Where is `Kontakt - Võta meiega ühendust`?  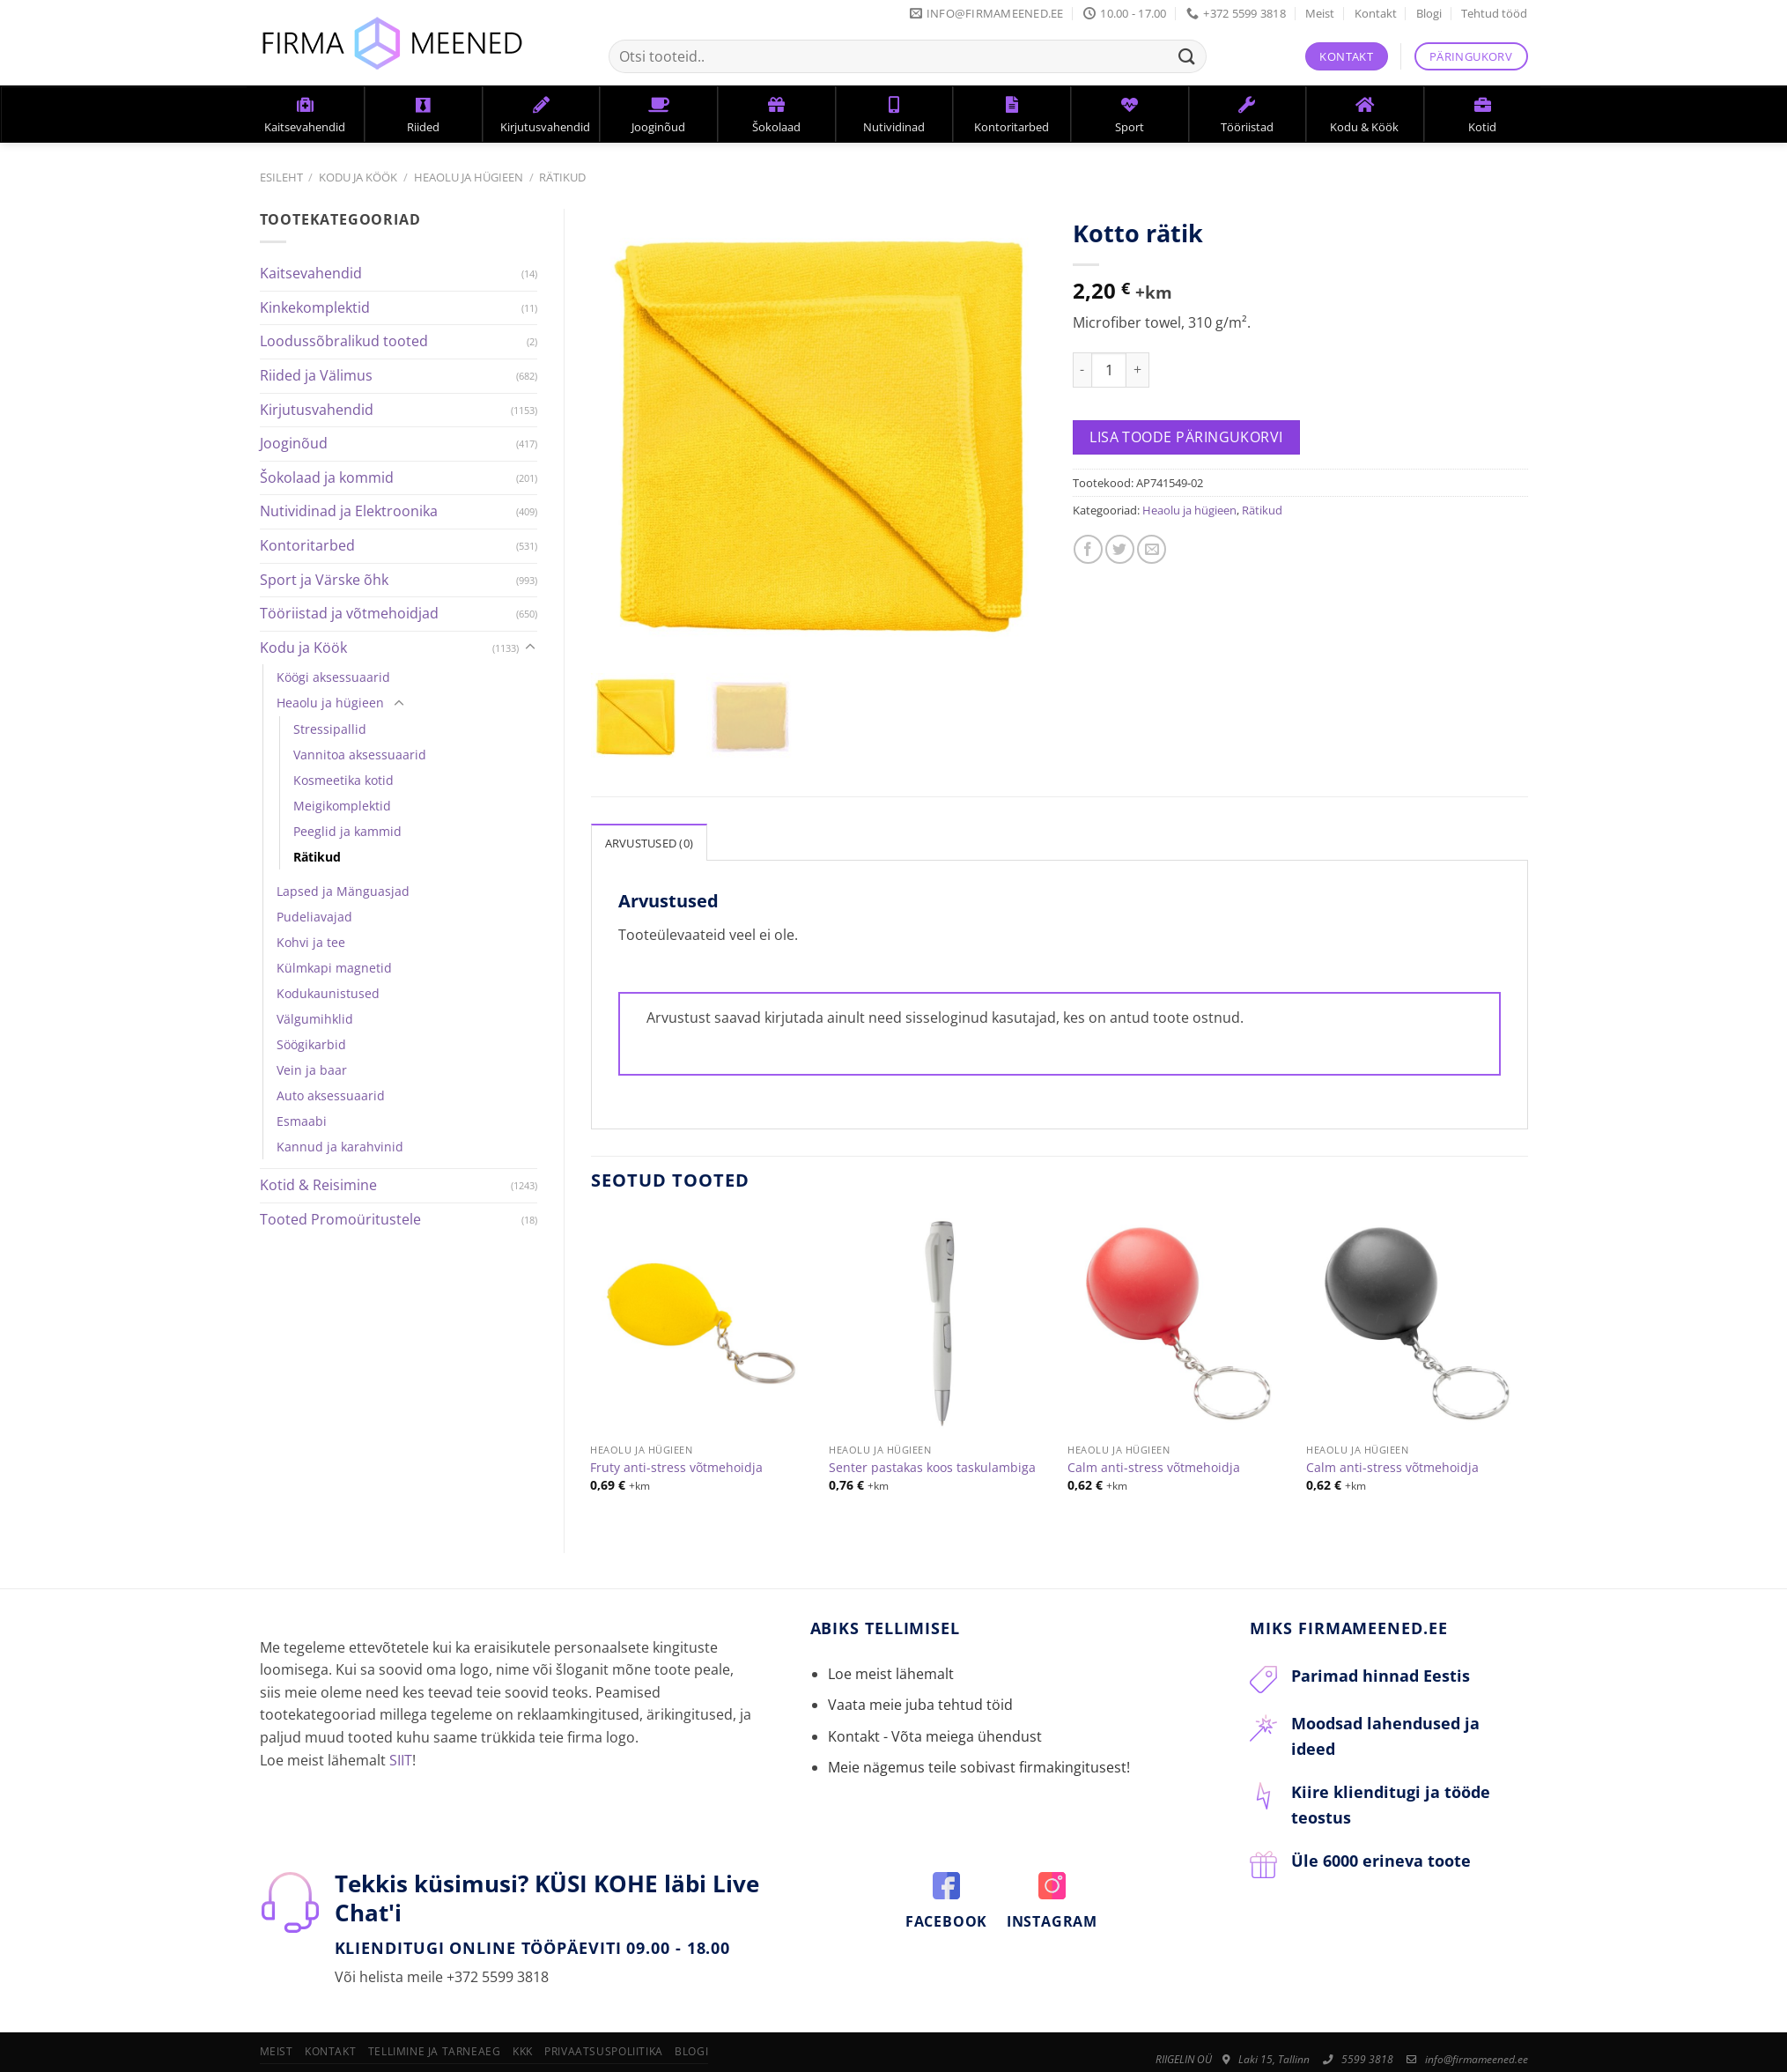
Kontakt - Võta meiega ühendust is located at coordinates (935, 1735).